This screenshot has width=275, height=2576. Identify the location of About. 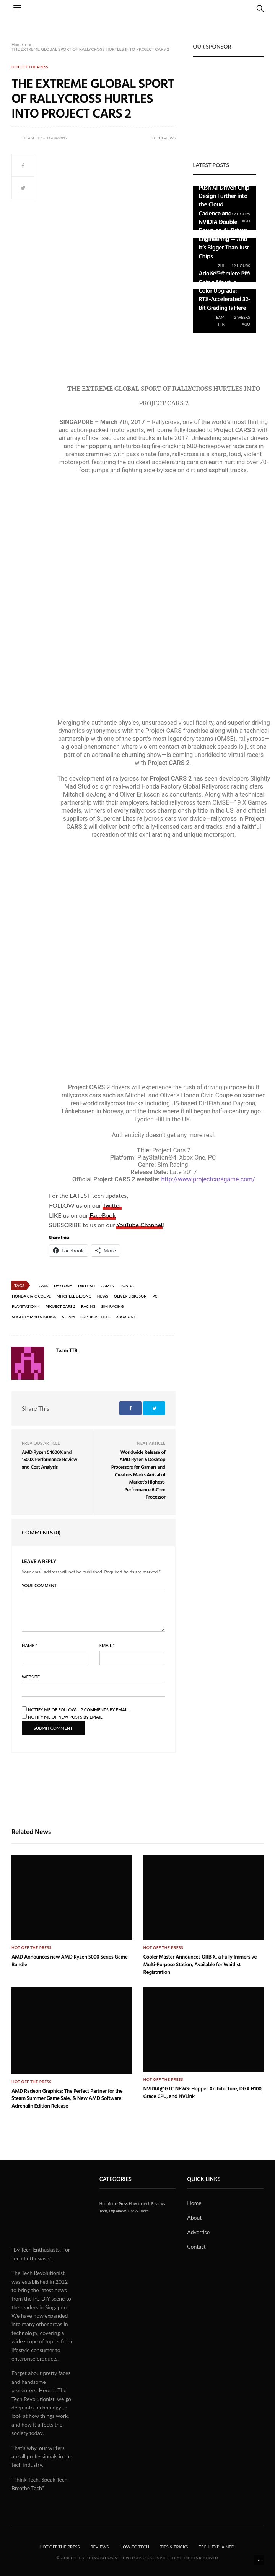
(194, 2217).